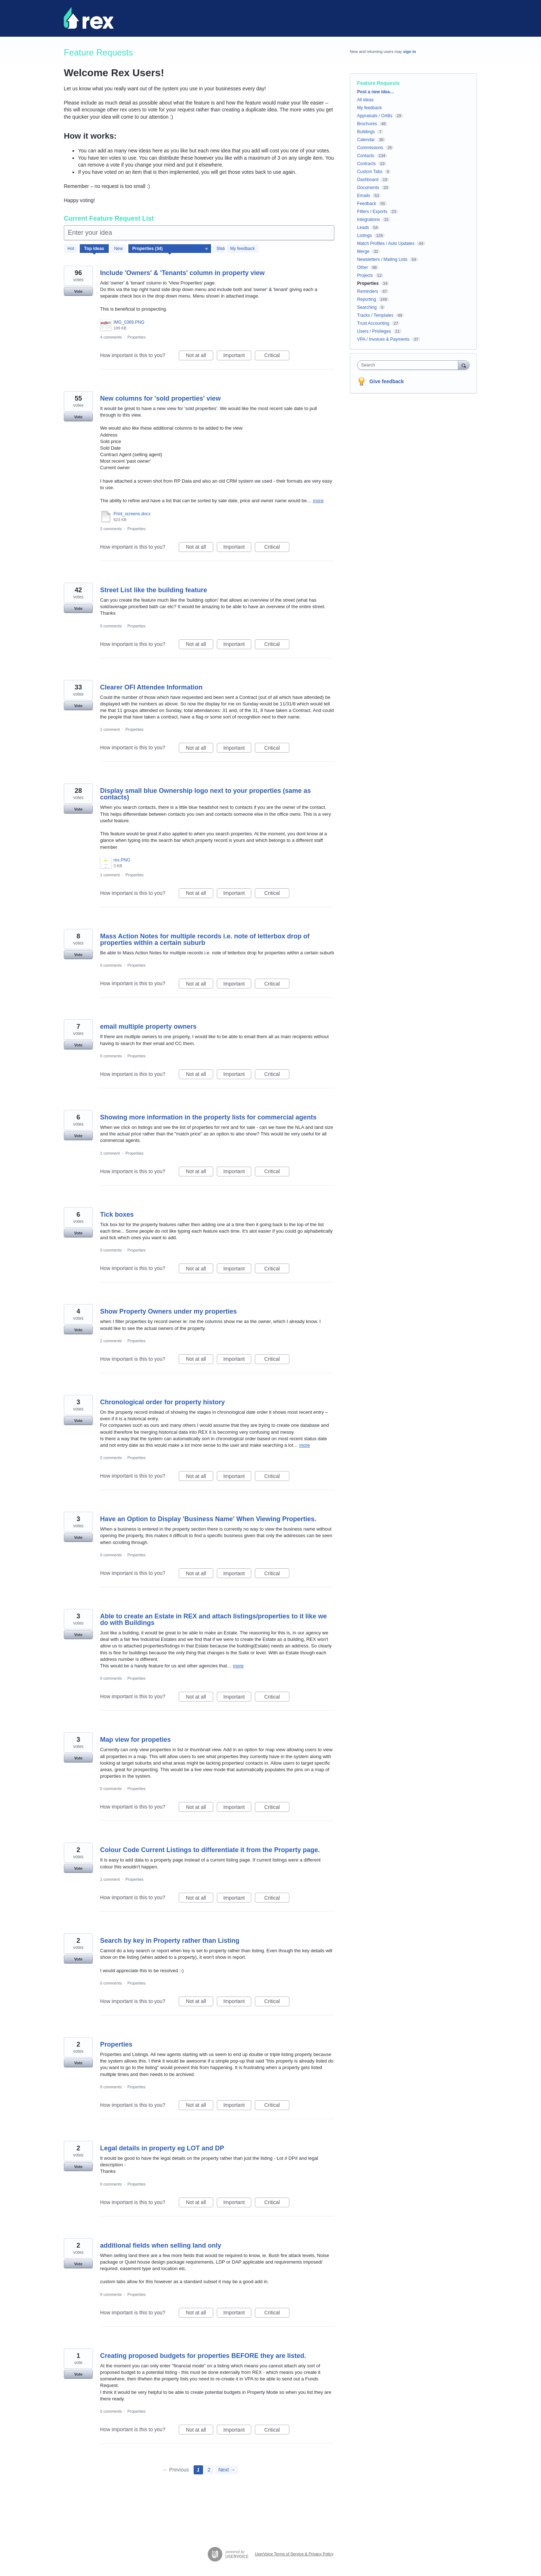 The image size is (541, 2576). Describe the element at coordinates (226, 2470) in the screenshot. I see `Next →` at that location.